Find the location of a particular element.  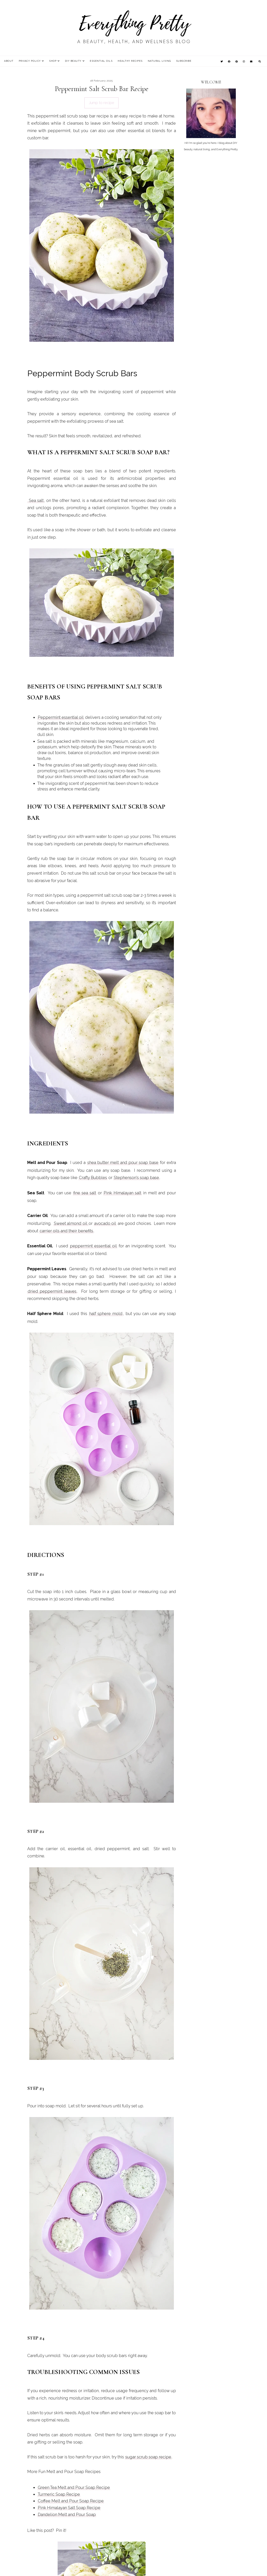

dried peppermint leaves is located at coordinates (52, 1291).